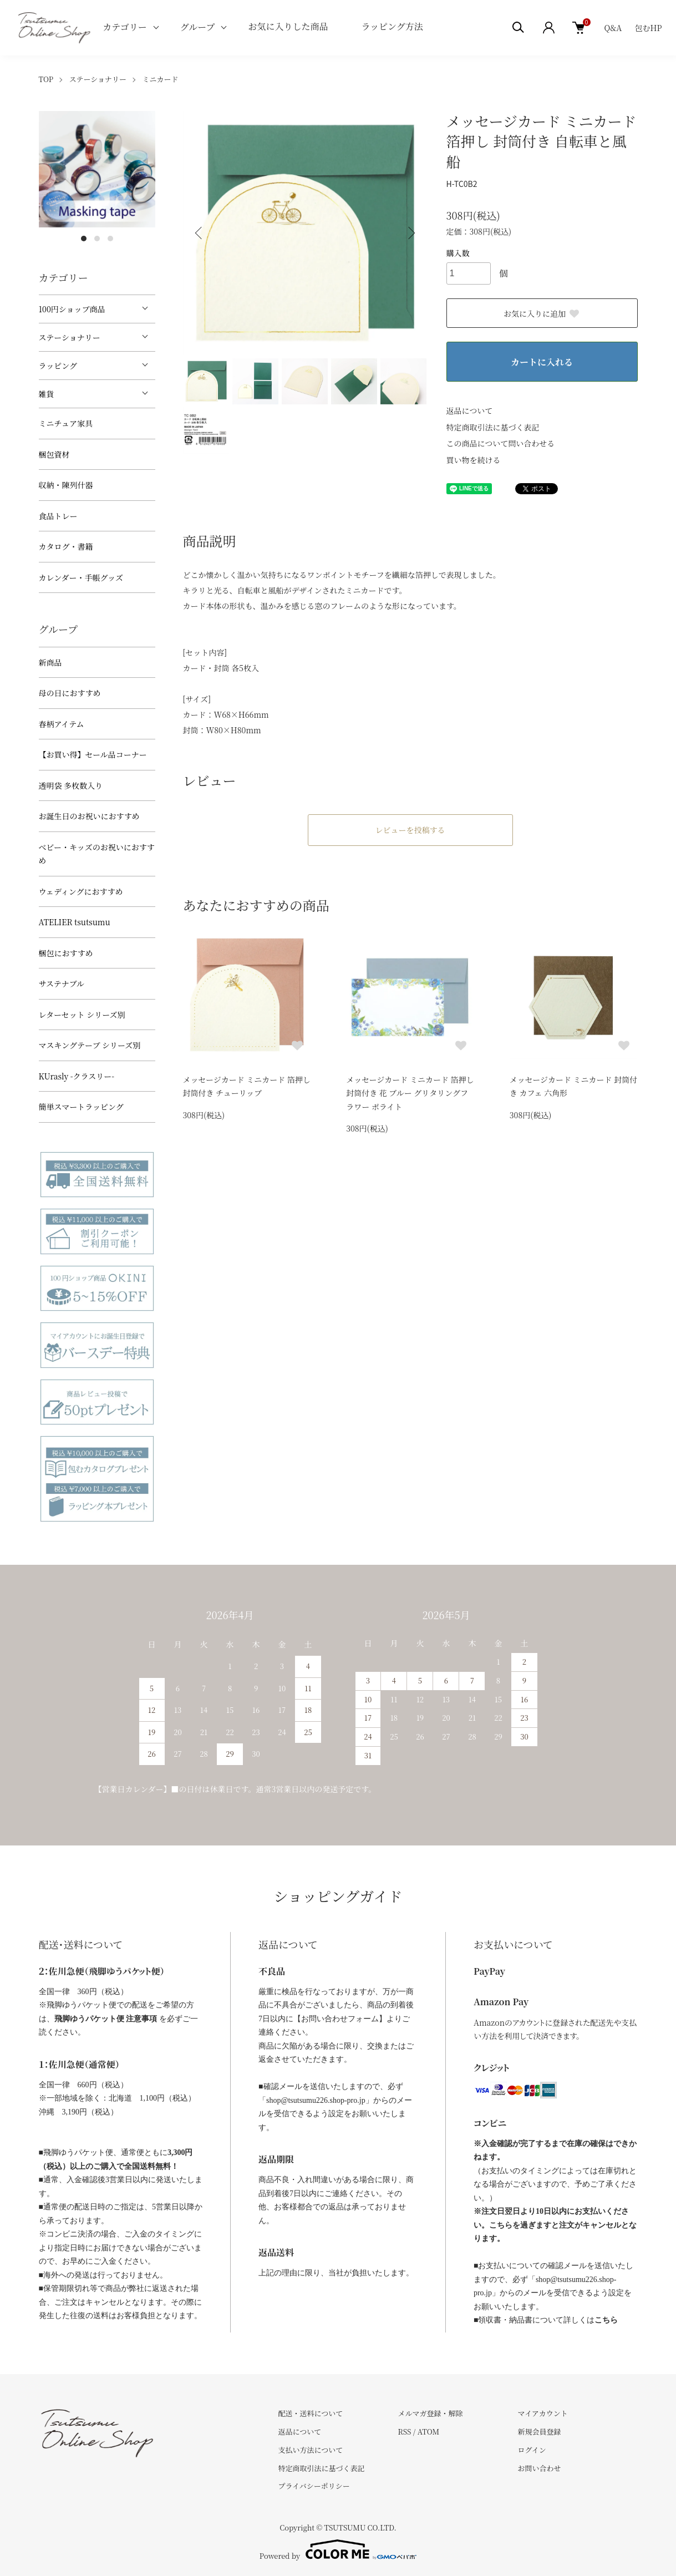 The height and width of the screenshot is (2576, 676). What do you see at coordinates (66, 423) in the screenshot?
I see `ミニチュア家具` at bounding box center [66, 423].